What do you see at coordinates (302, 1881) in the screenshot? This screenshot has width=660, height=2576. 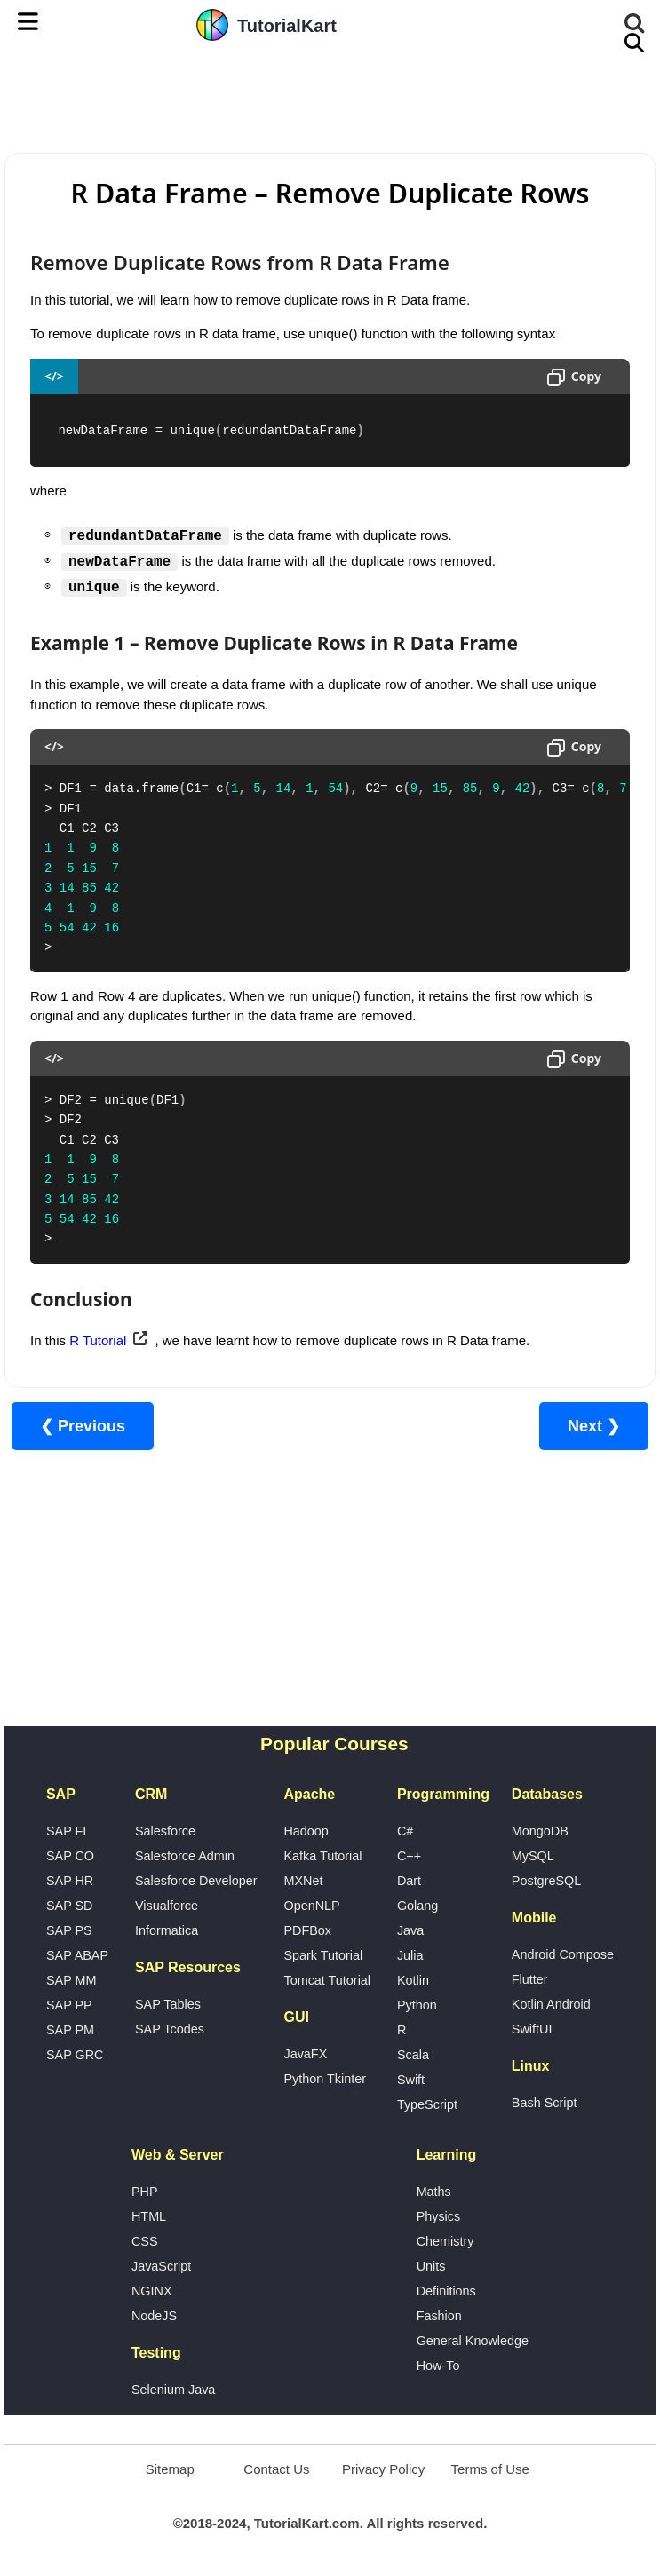 I see `MXNet` at bounding box center [302, 1881].